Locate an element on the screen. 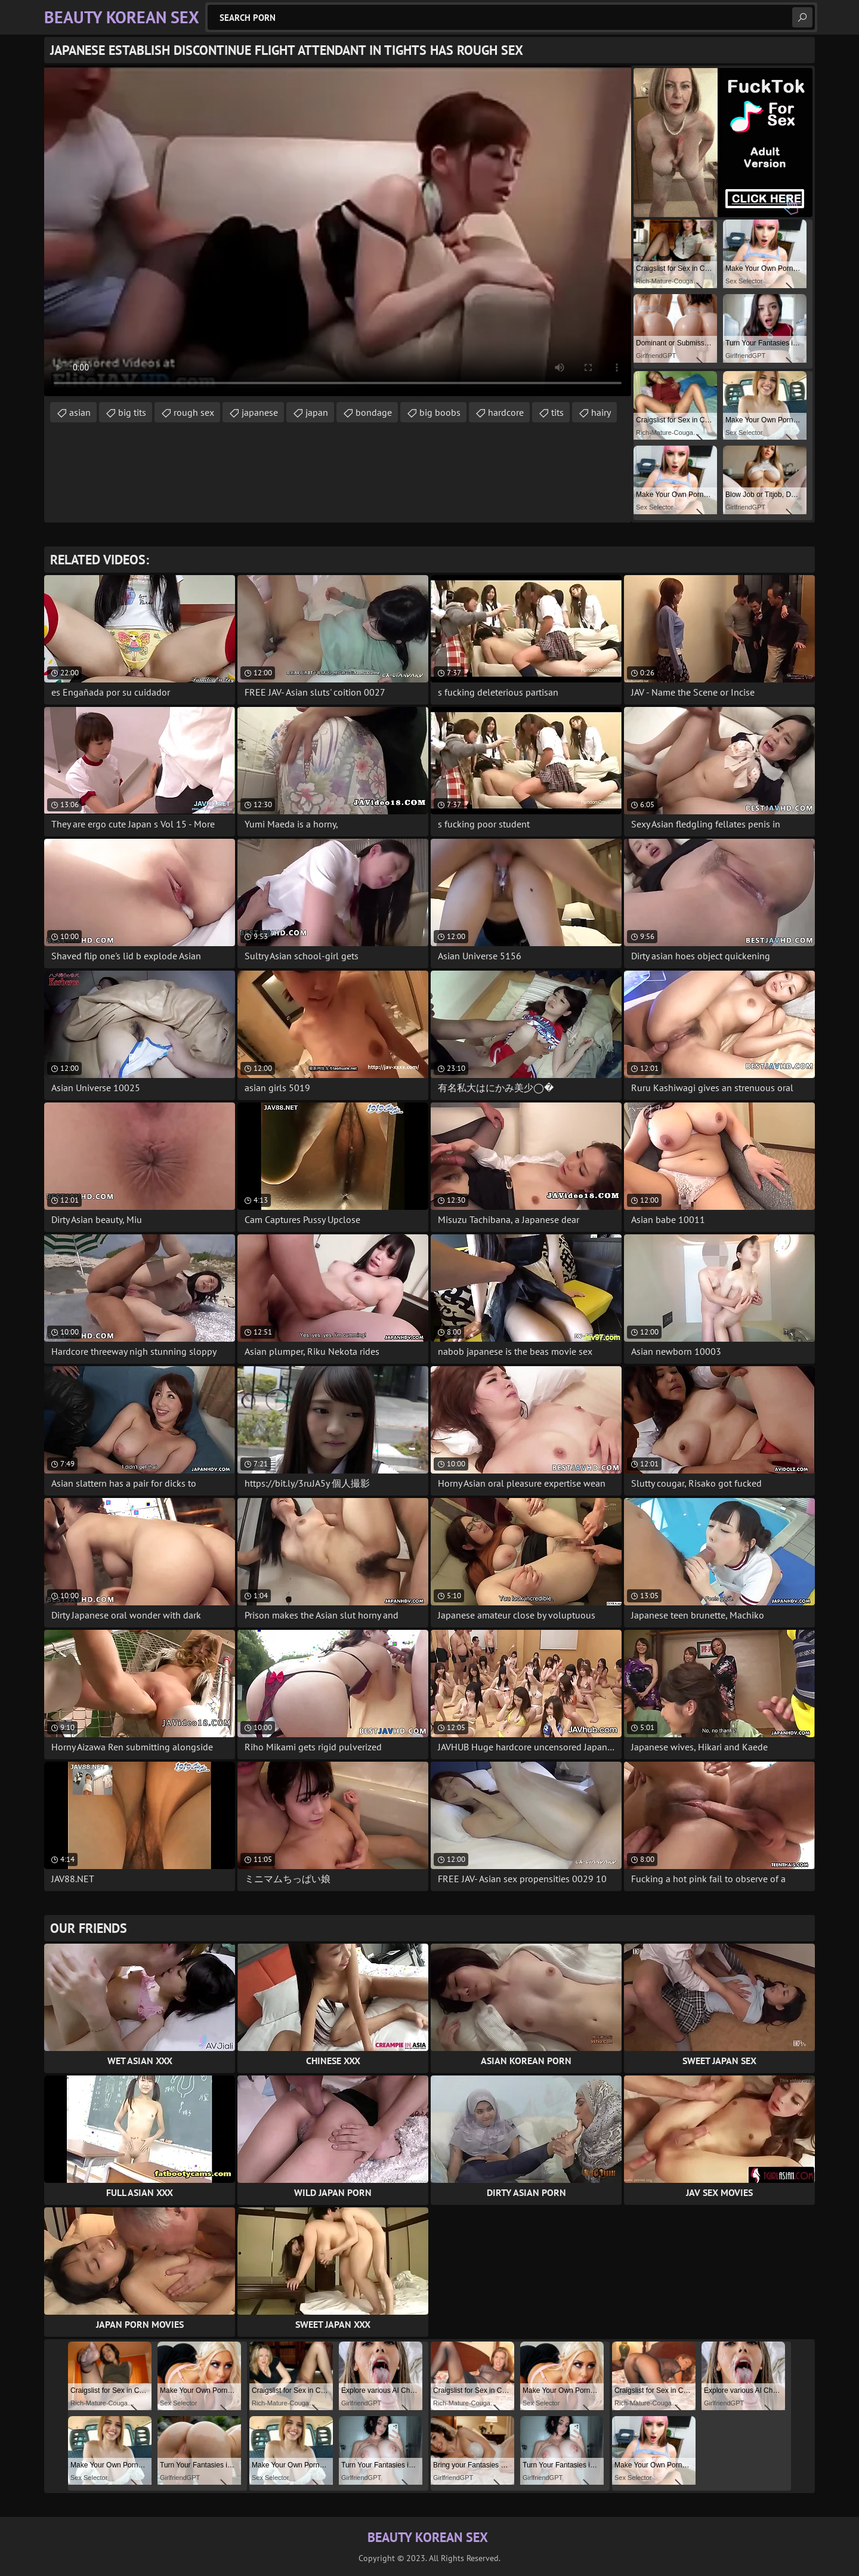 The width and height of the screenshot is (859, 2576). big tits is located at coordinates (132, 412).